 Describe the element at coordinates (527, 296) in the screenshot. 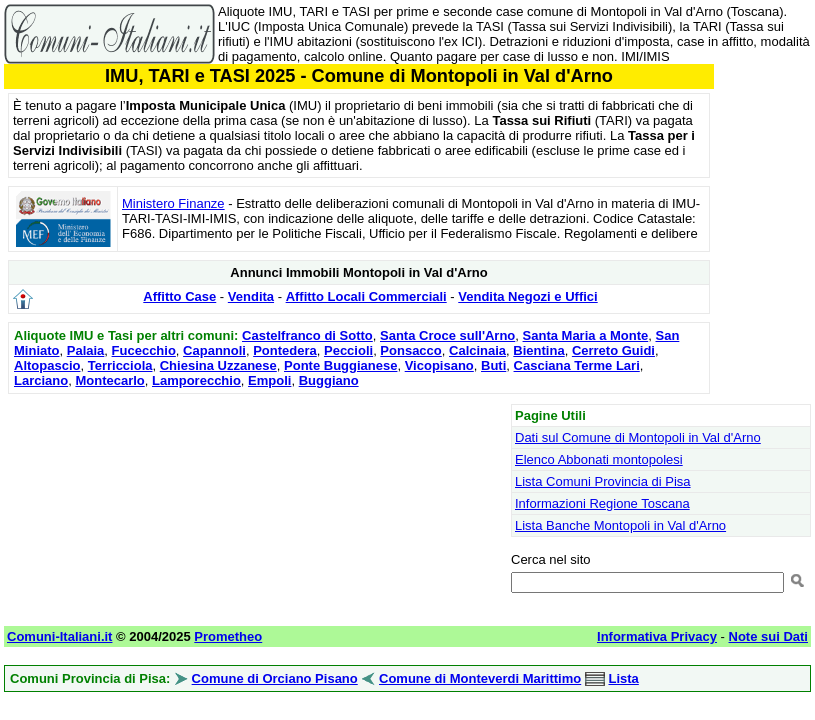

I see `Vendita Negozi e Uffici` at that location.